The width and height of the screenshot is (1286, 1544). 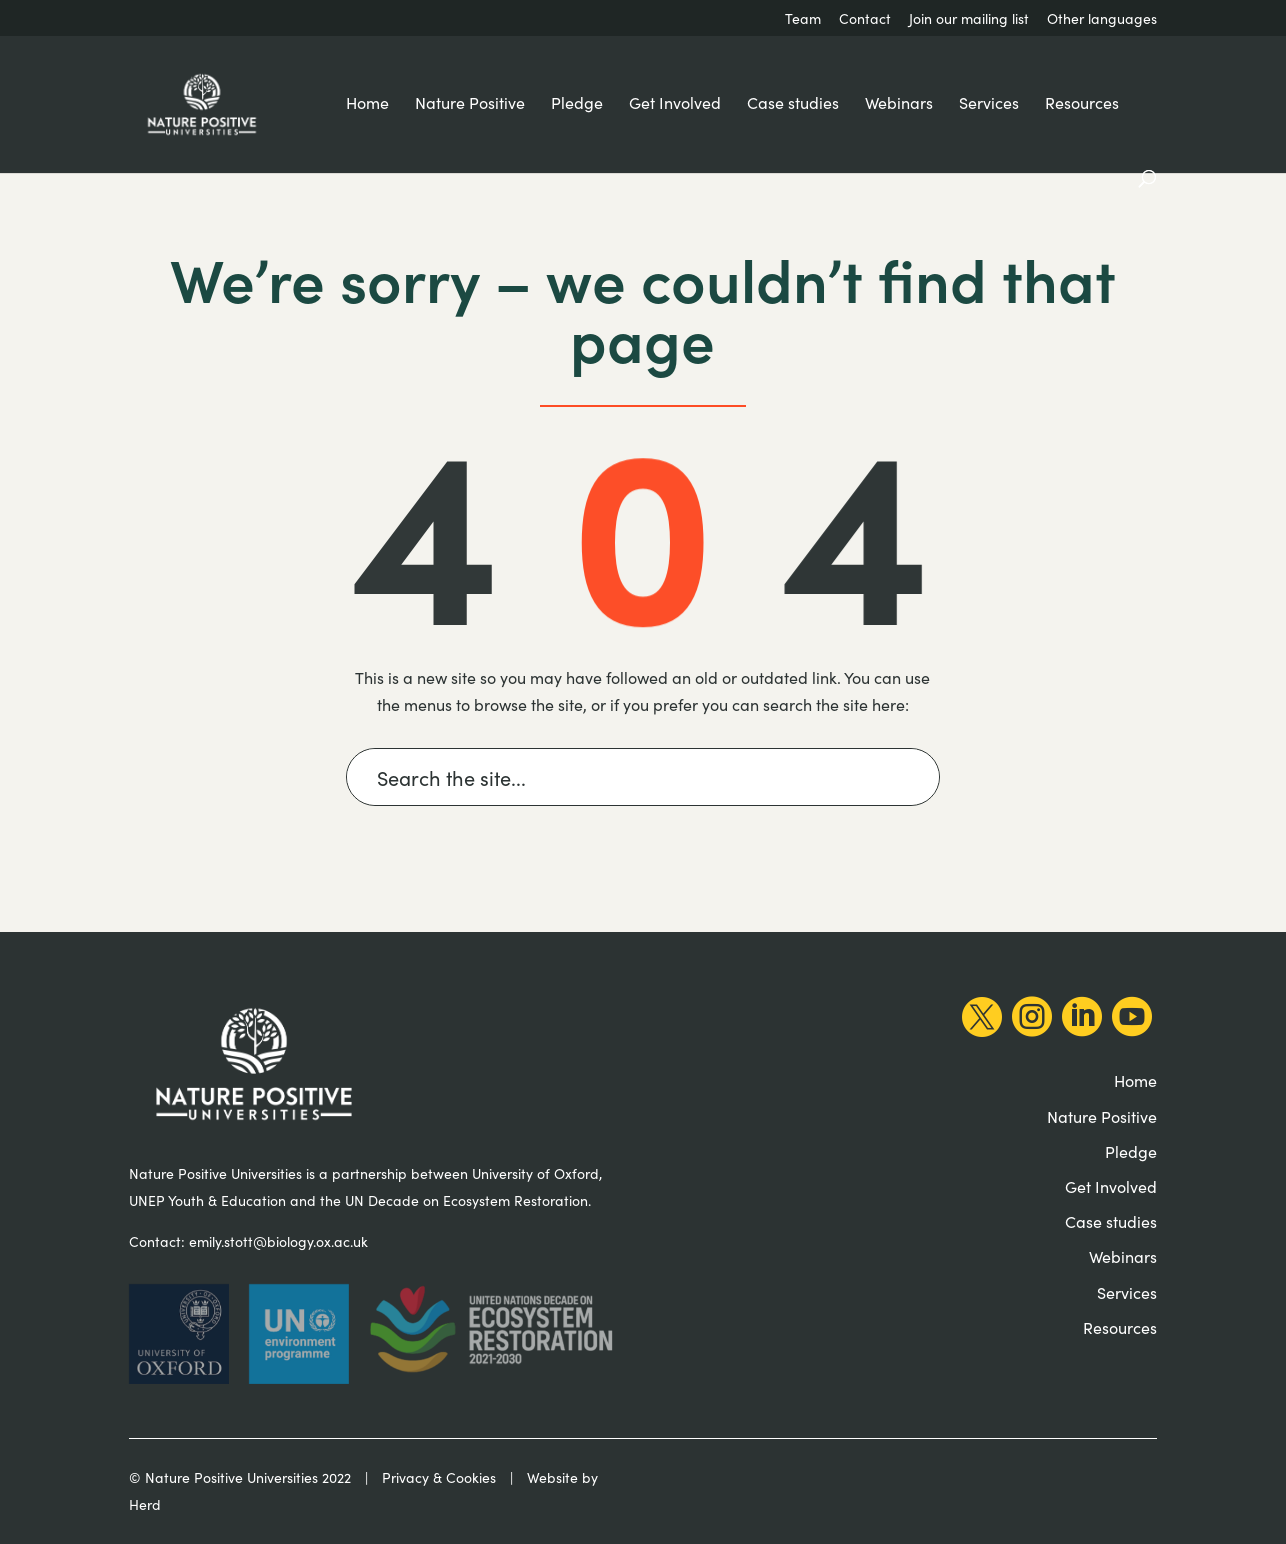 I want to click on © Nature Positive Universities 2022, so click(x=240, y=1477).